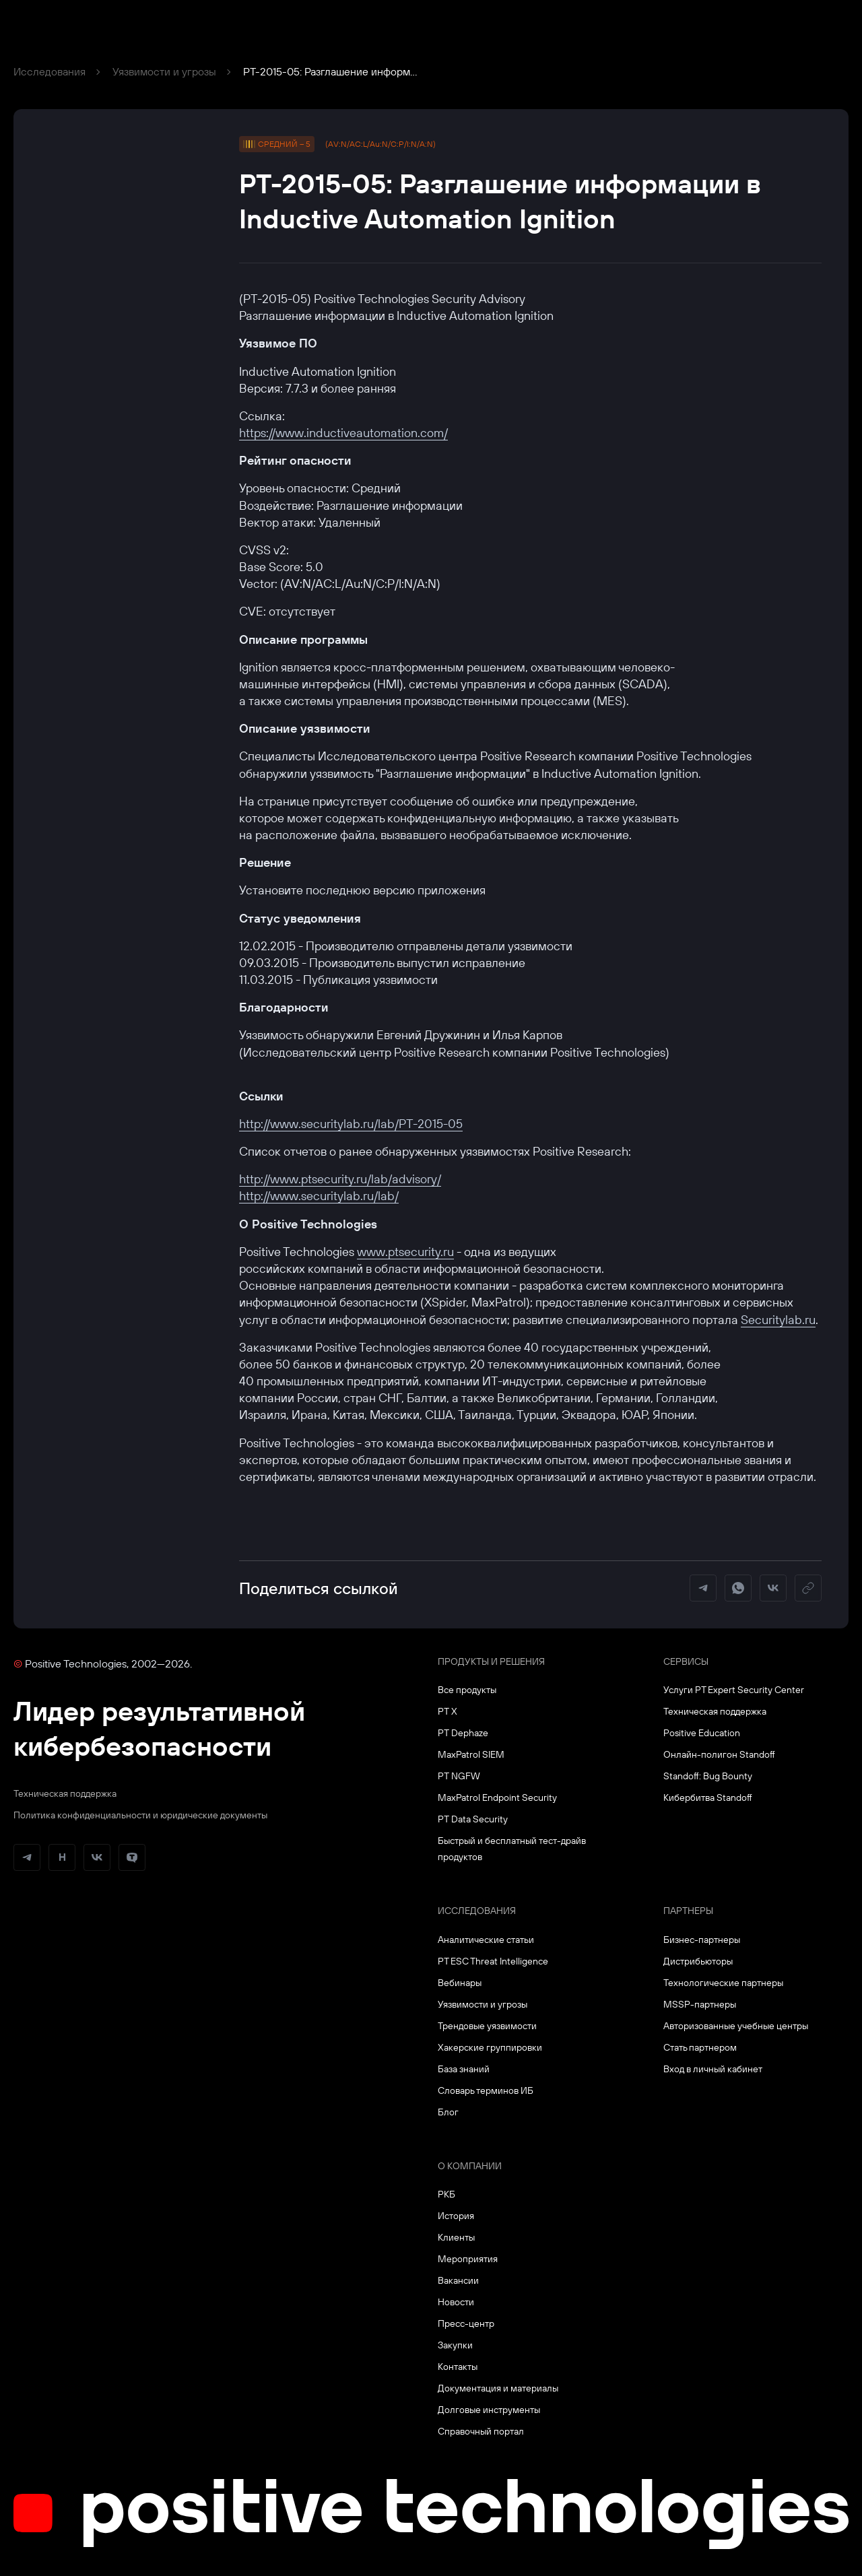 This screenshot has width=862, height=2576. I want to click on Политика конфиденциальности и юридические документы, so click(140, 1815).